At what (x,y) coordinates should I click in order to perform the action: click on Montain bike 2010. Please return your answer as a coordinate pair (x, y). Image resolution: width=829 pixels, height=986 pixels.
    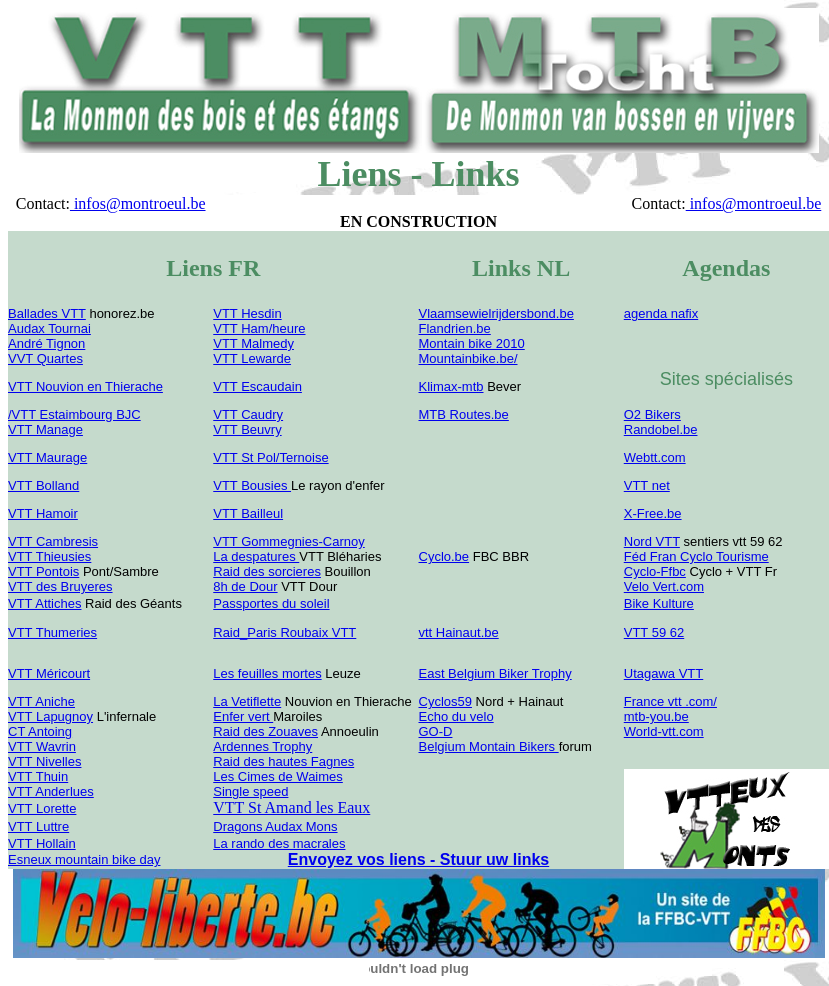
    Looking at the image, I should click on (472, 343).